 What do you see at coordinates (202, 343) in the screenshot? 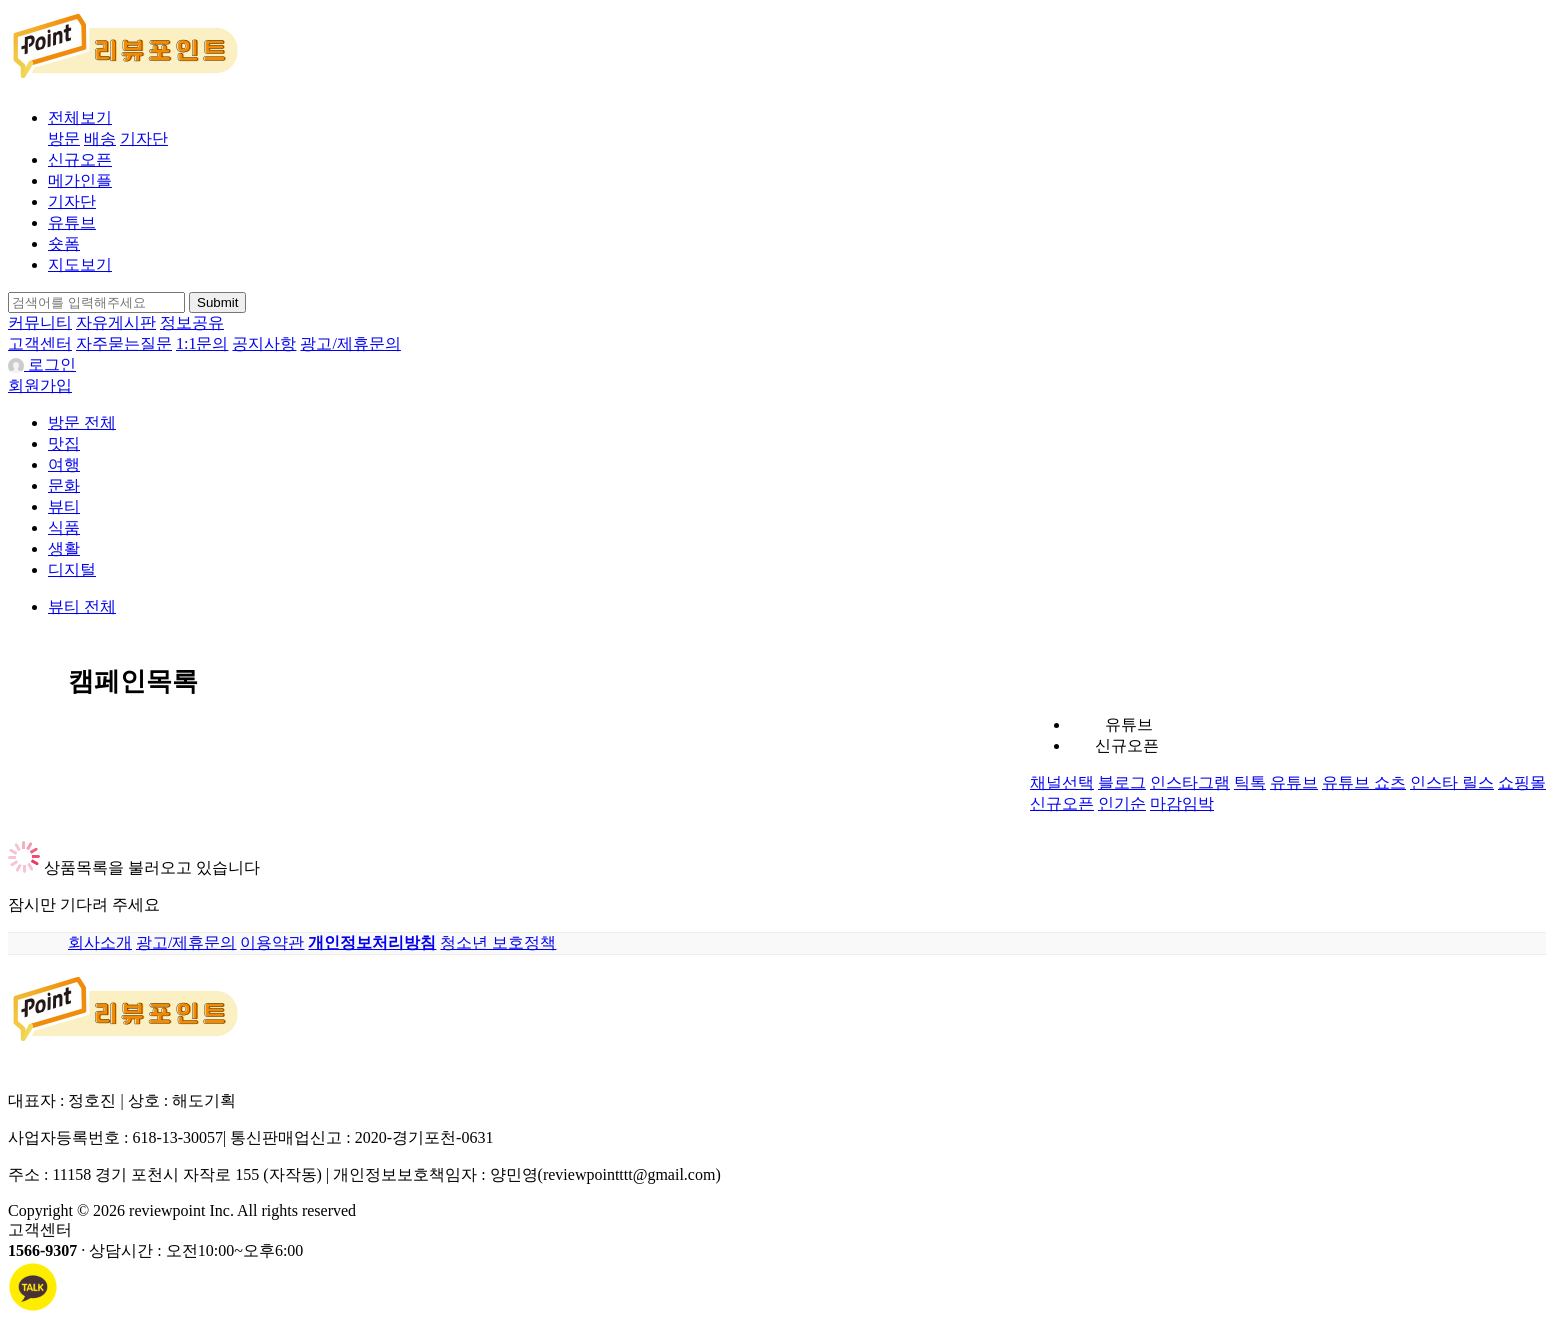
I see `1:1문의` at bounding box center [202, 343].